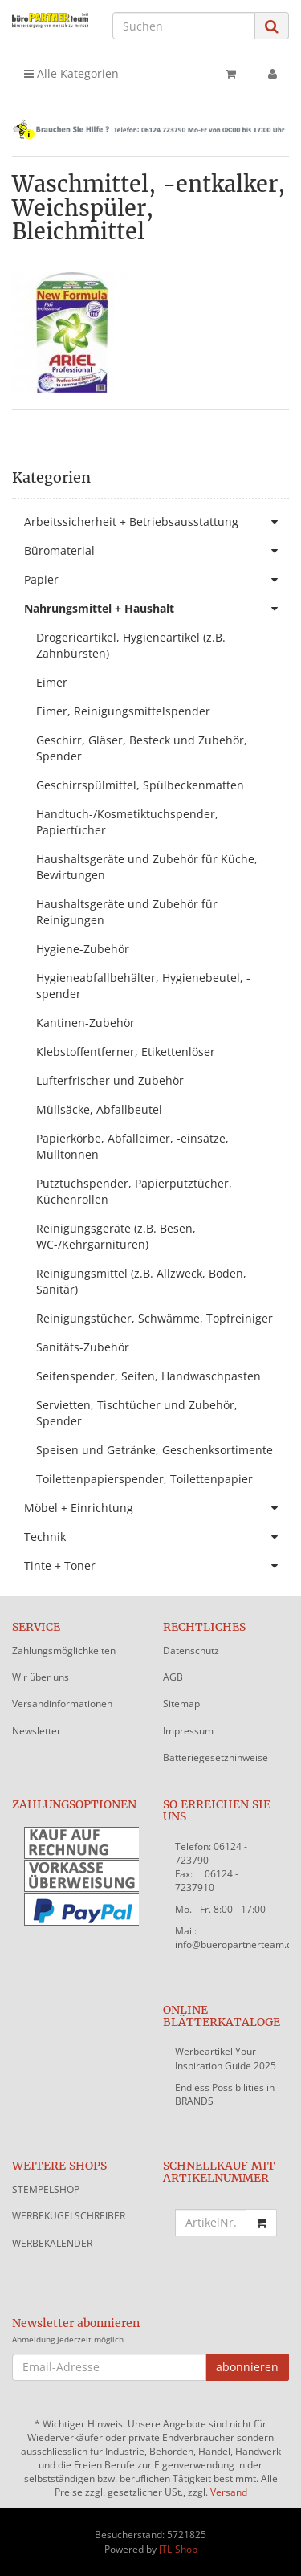 The image size is (301, 2576). I want to click on Kantinen-Zubehör, so click(85, 1022).